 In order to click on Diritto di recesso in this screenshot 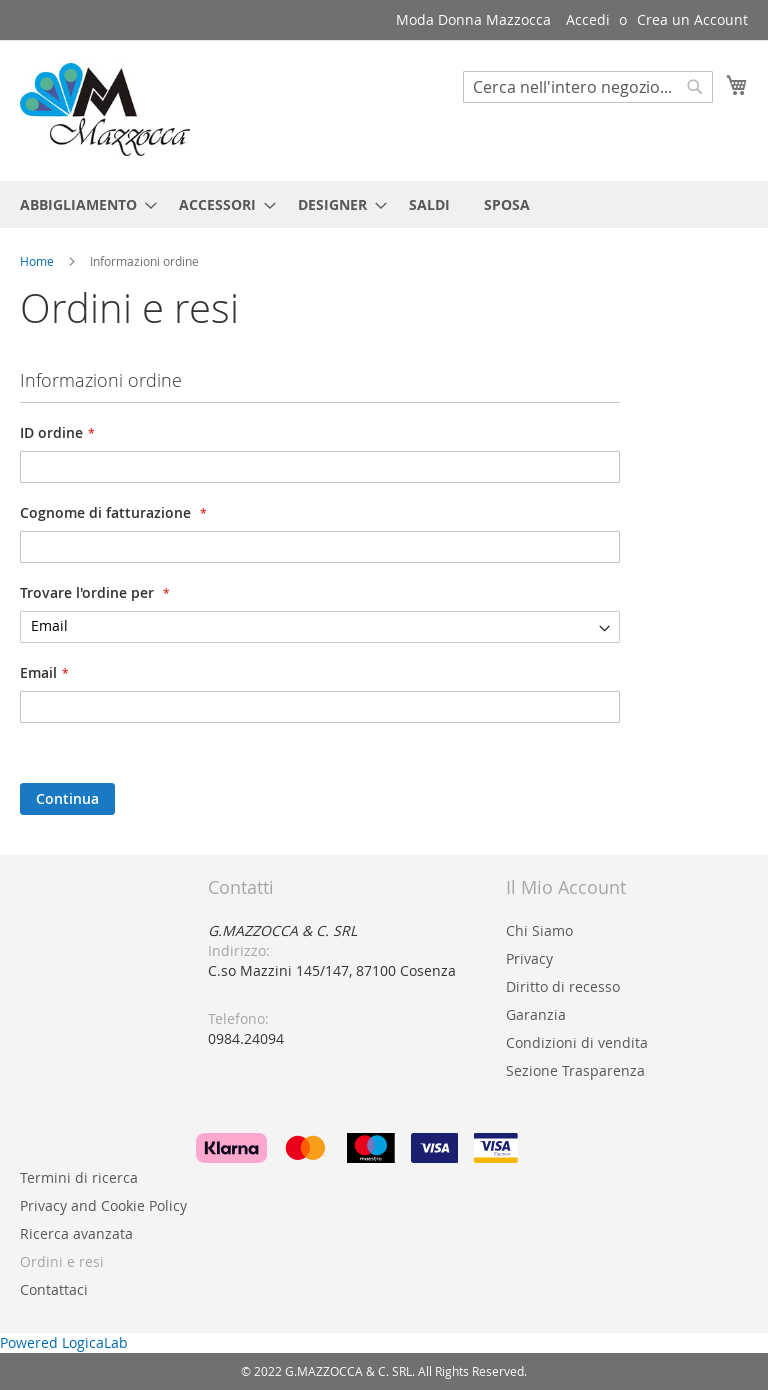, I will do `click(563, 986)`.